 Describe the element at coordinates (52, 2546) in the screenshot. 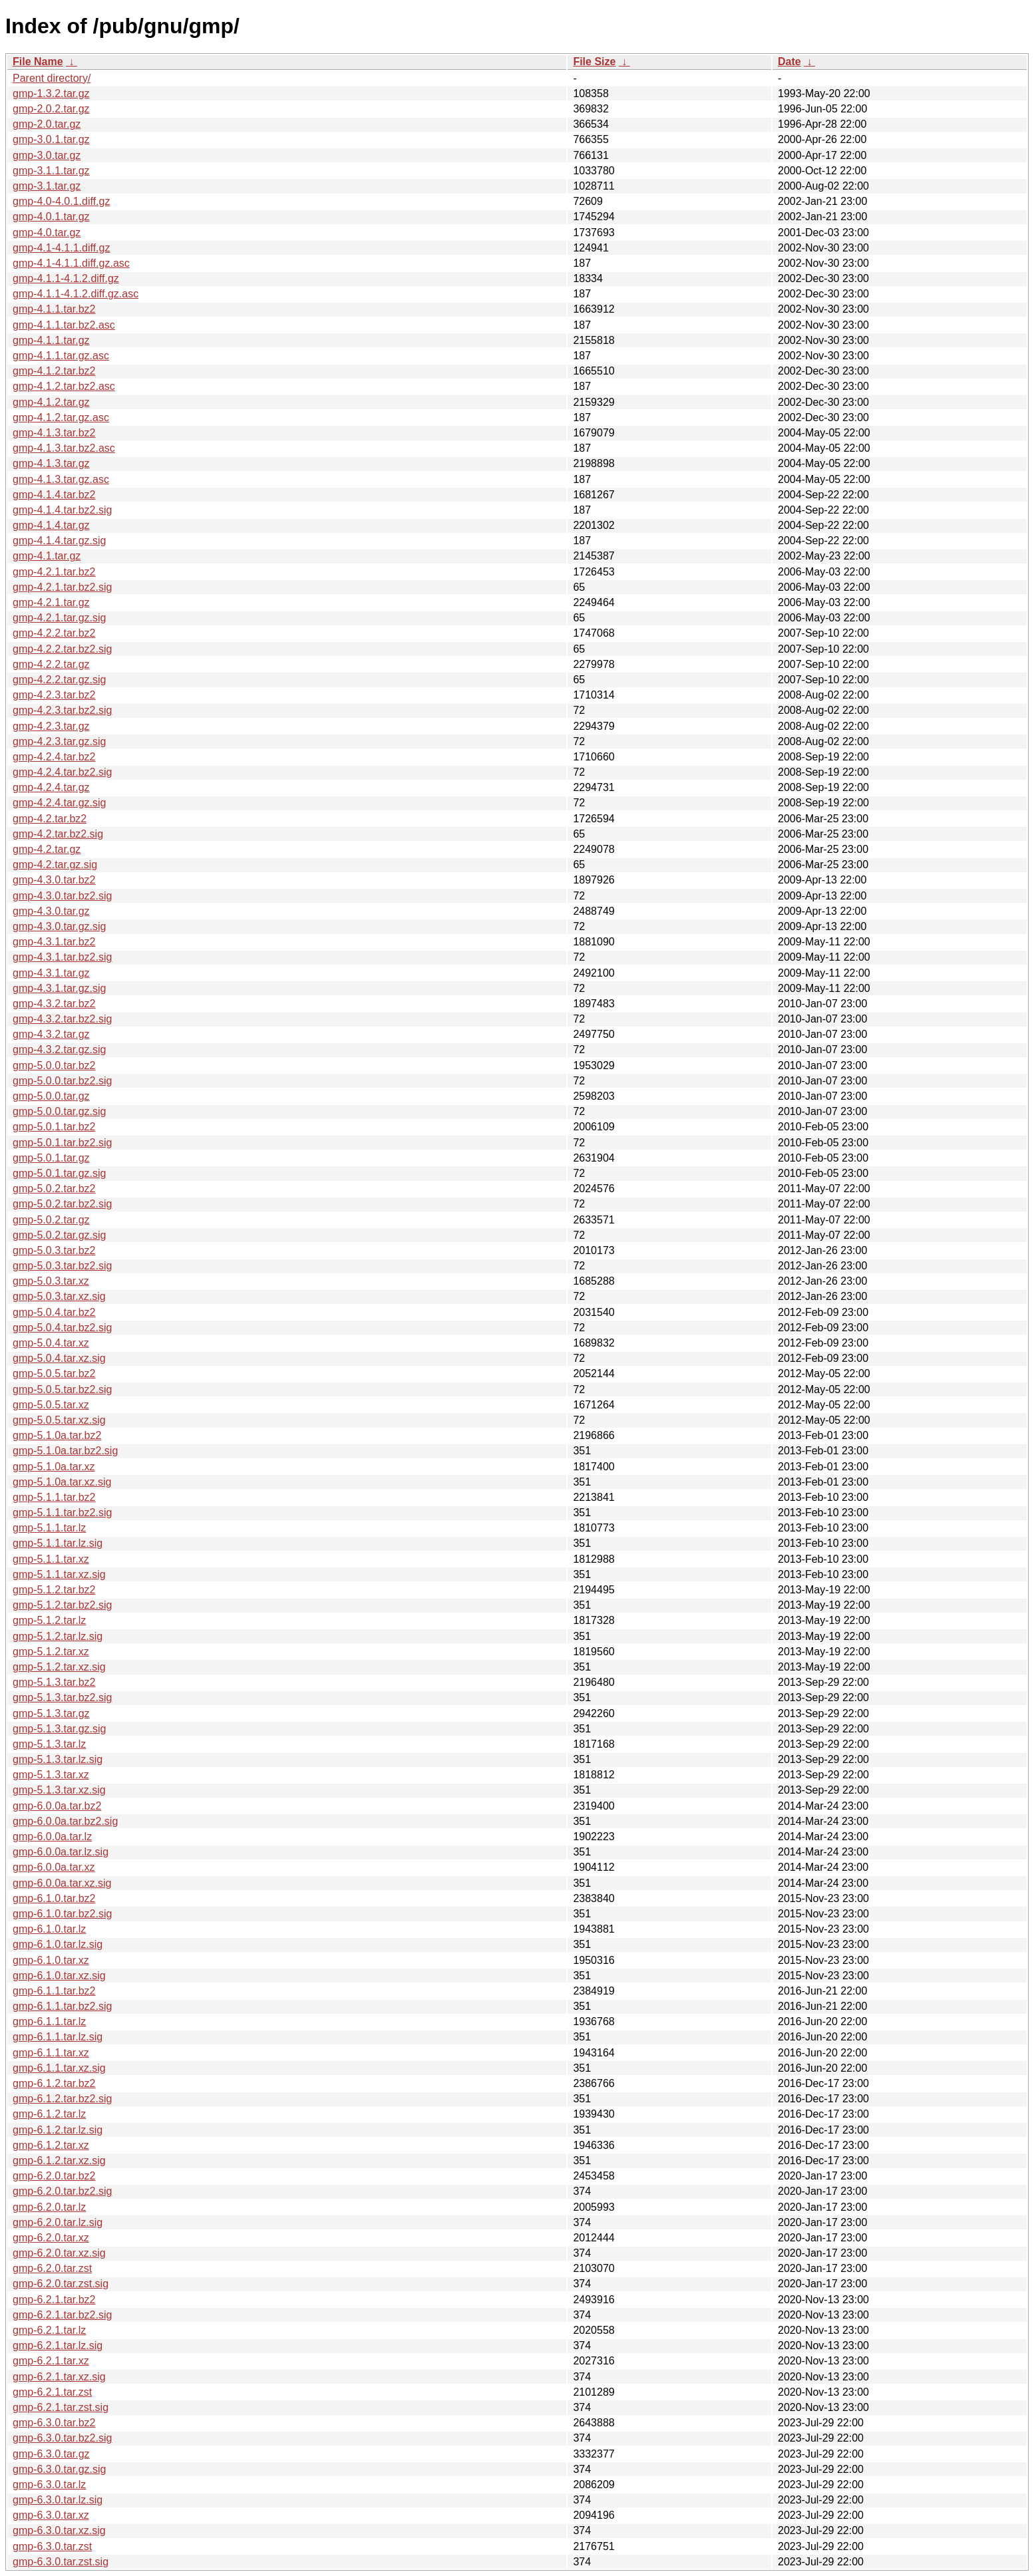

I see `gmp-6.3.0.tar.zst` at that location.